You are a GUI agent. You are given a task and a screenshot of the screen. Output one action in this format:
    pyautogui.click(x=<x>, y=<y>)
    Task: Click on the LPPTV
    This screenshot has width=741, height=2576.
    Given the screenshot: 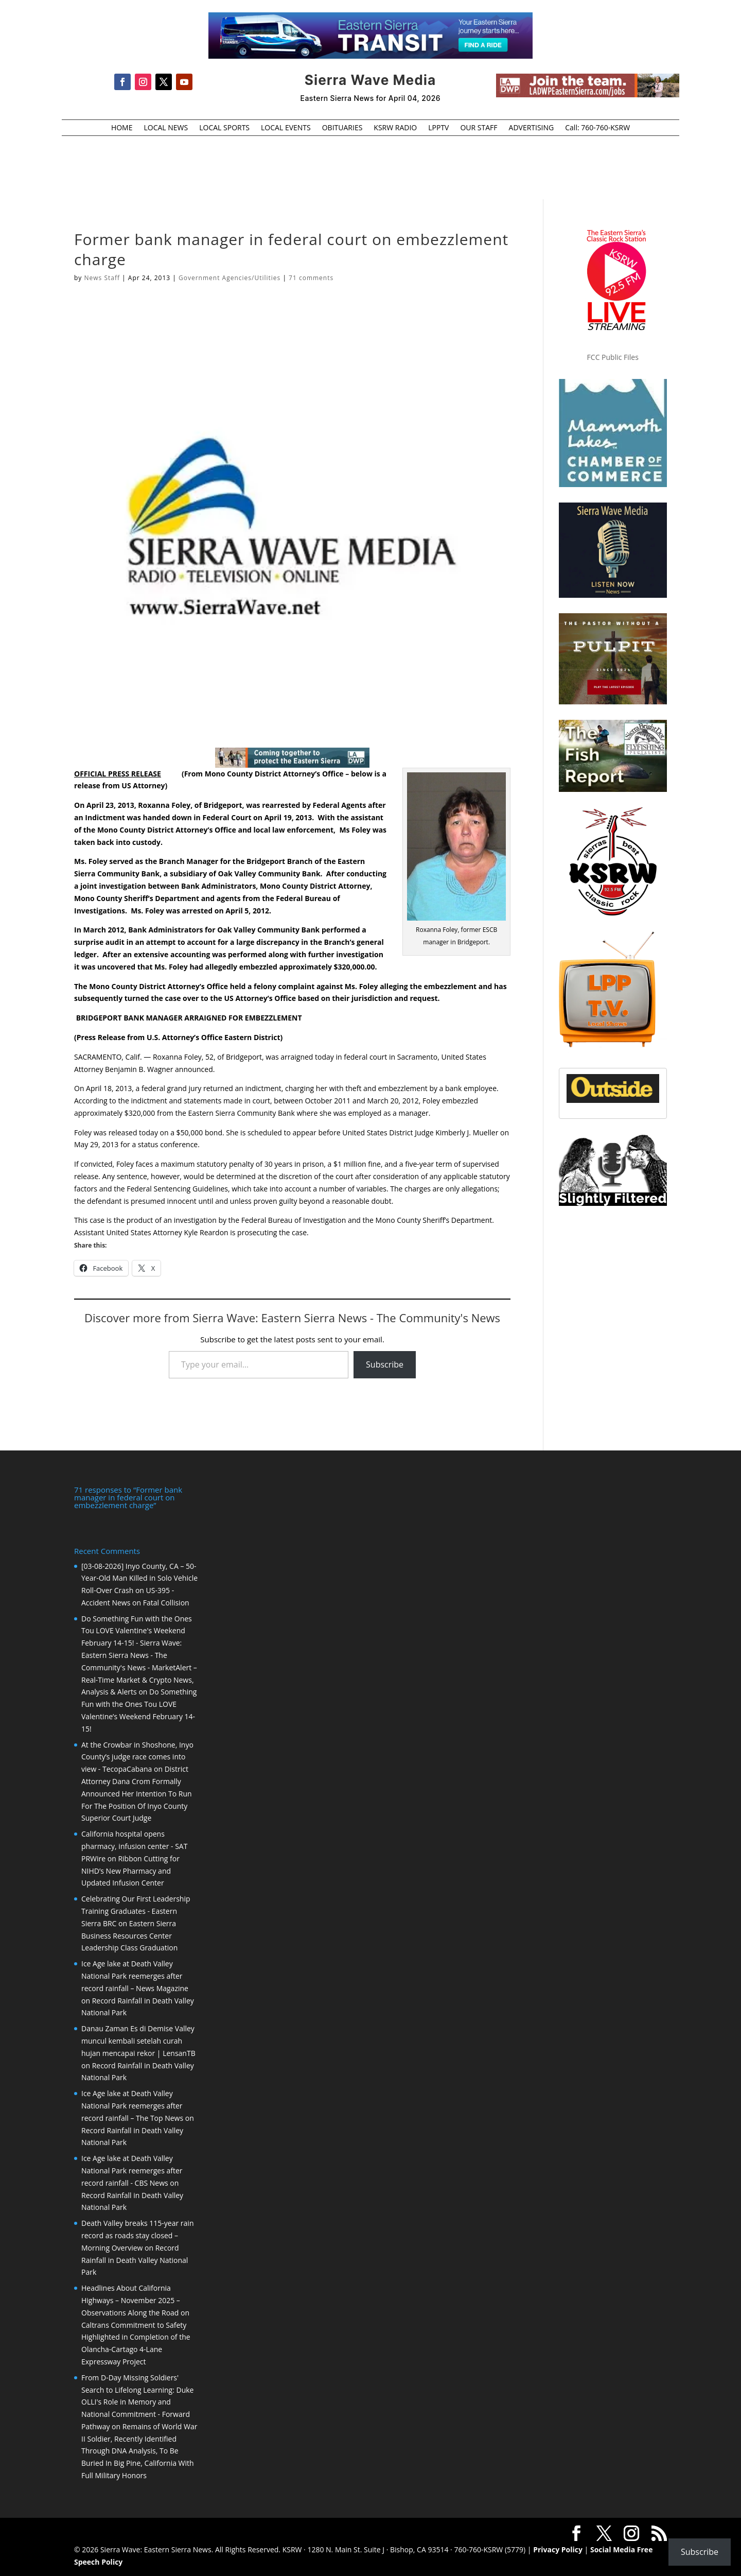 What is the action you would take?
    pyautogui.click(x=438, y=128)
    